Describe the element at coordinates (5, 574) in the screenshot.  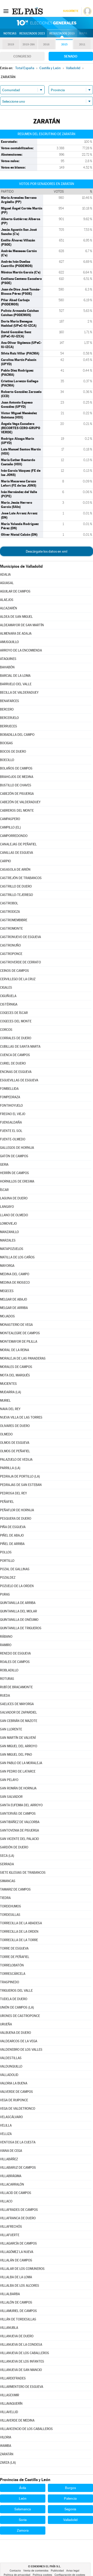
I see `ADALIA` at that location.